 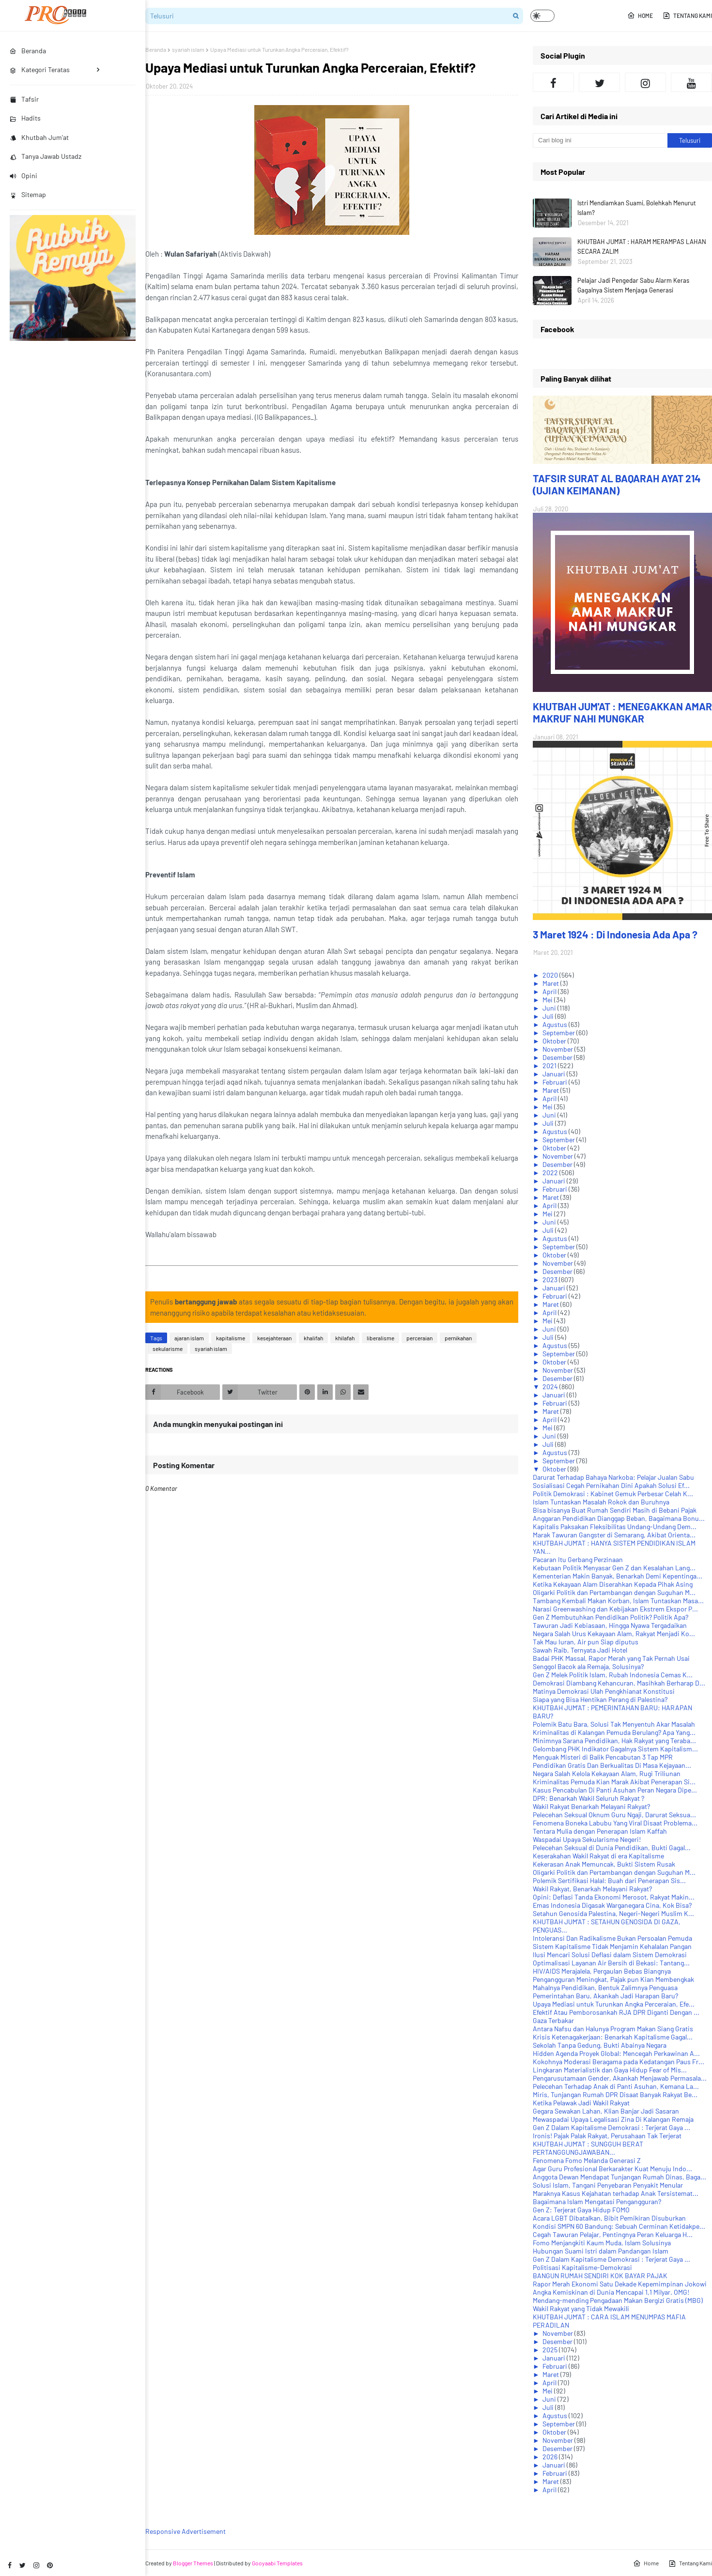 I want to click on Oligarki Politik dan Pertambangan dengan Suguhan M..., so click(x=614, y=1592).